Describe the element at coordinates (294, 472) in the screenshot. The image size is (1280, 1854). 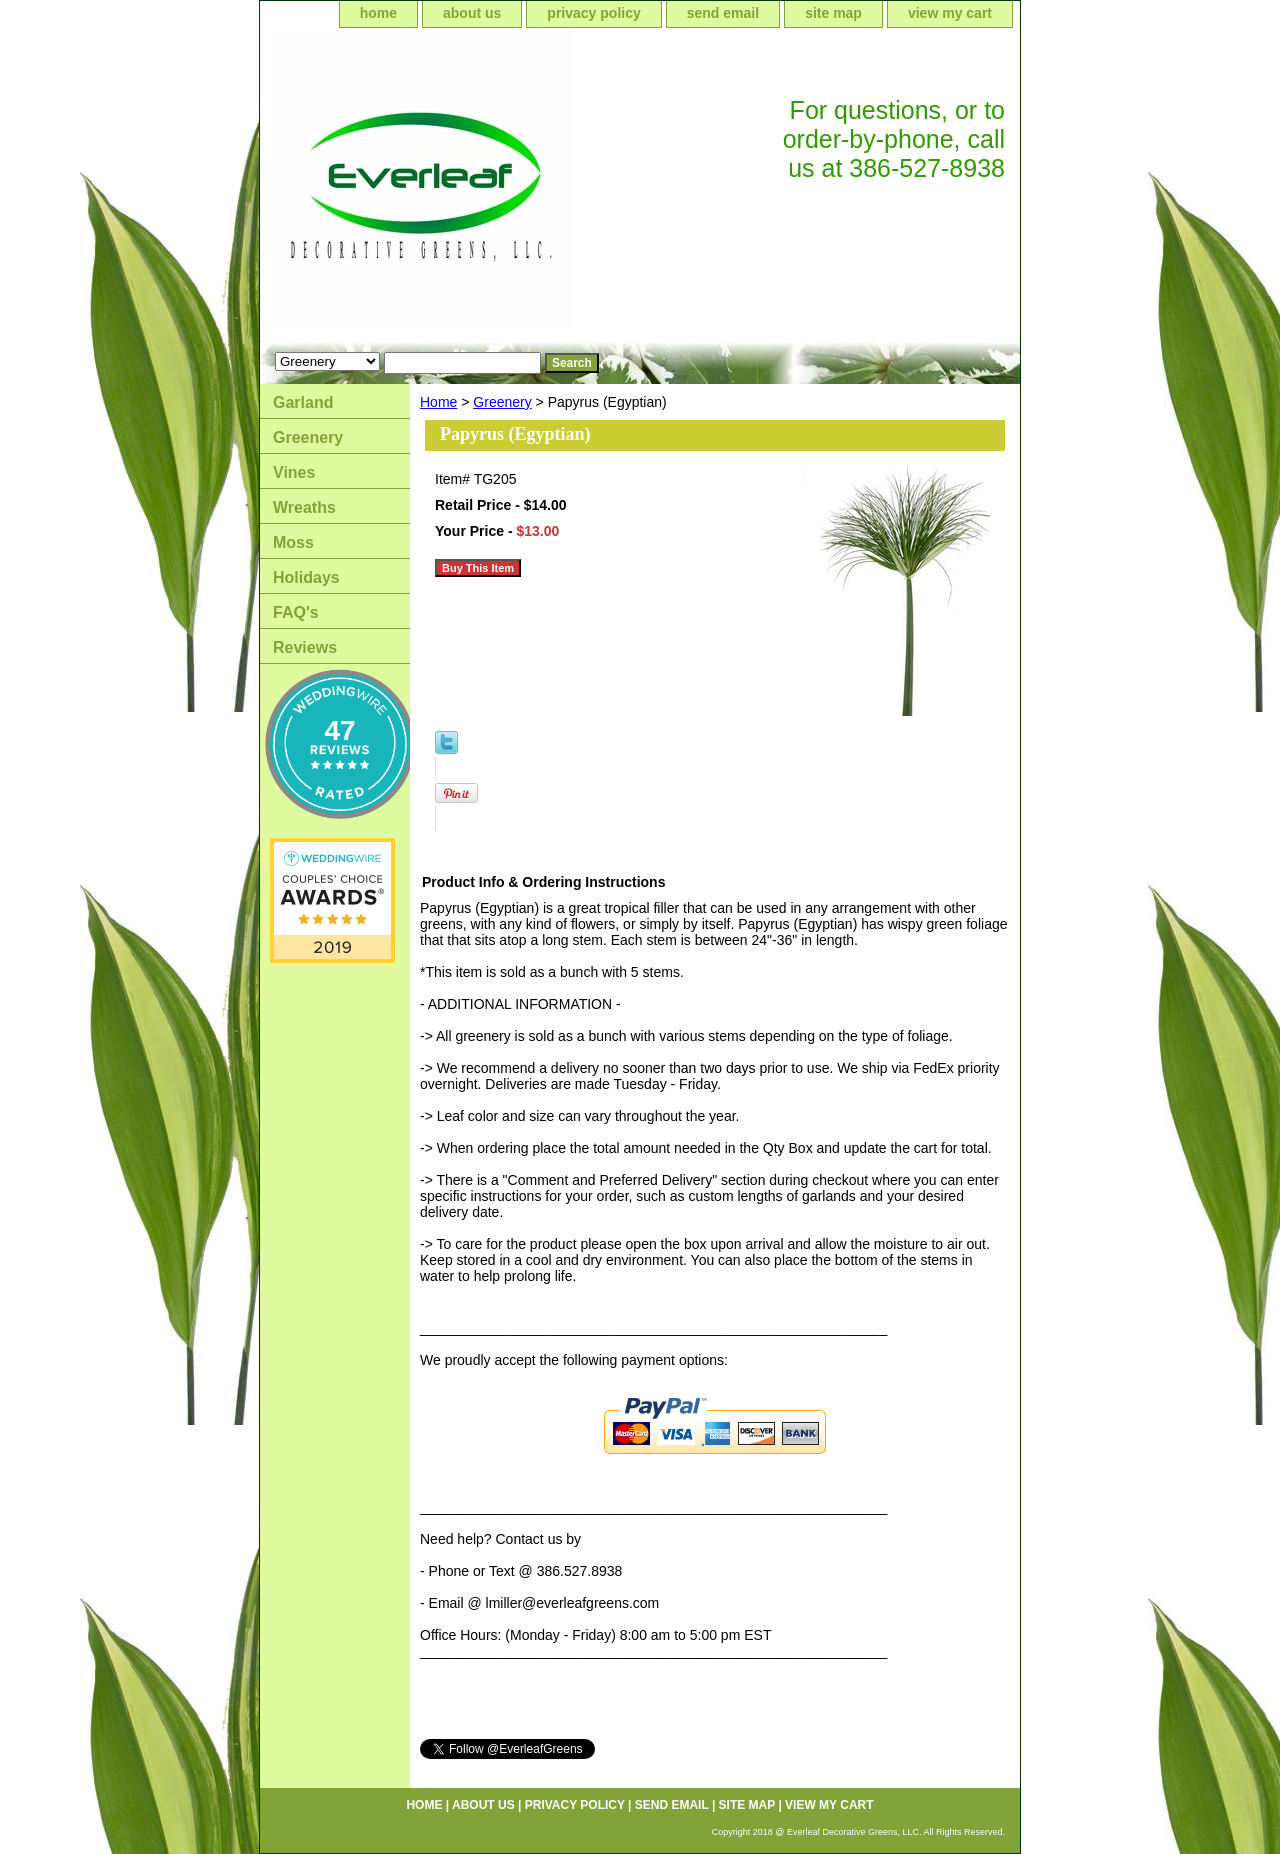
I see `Vines` at that location.